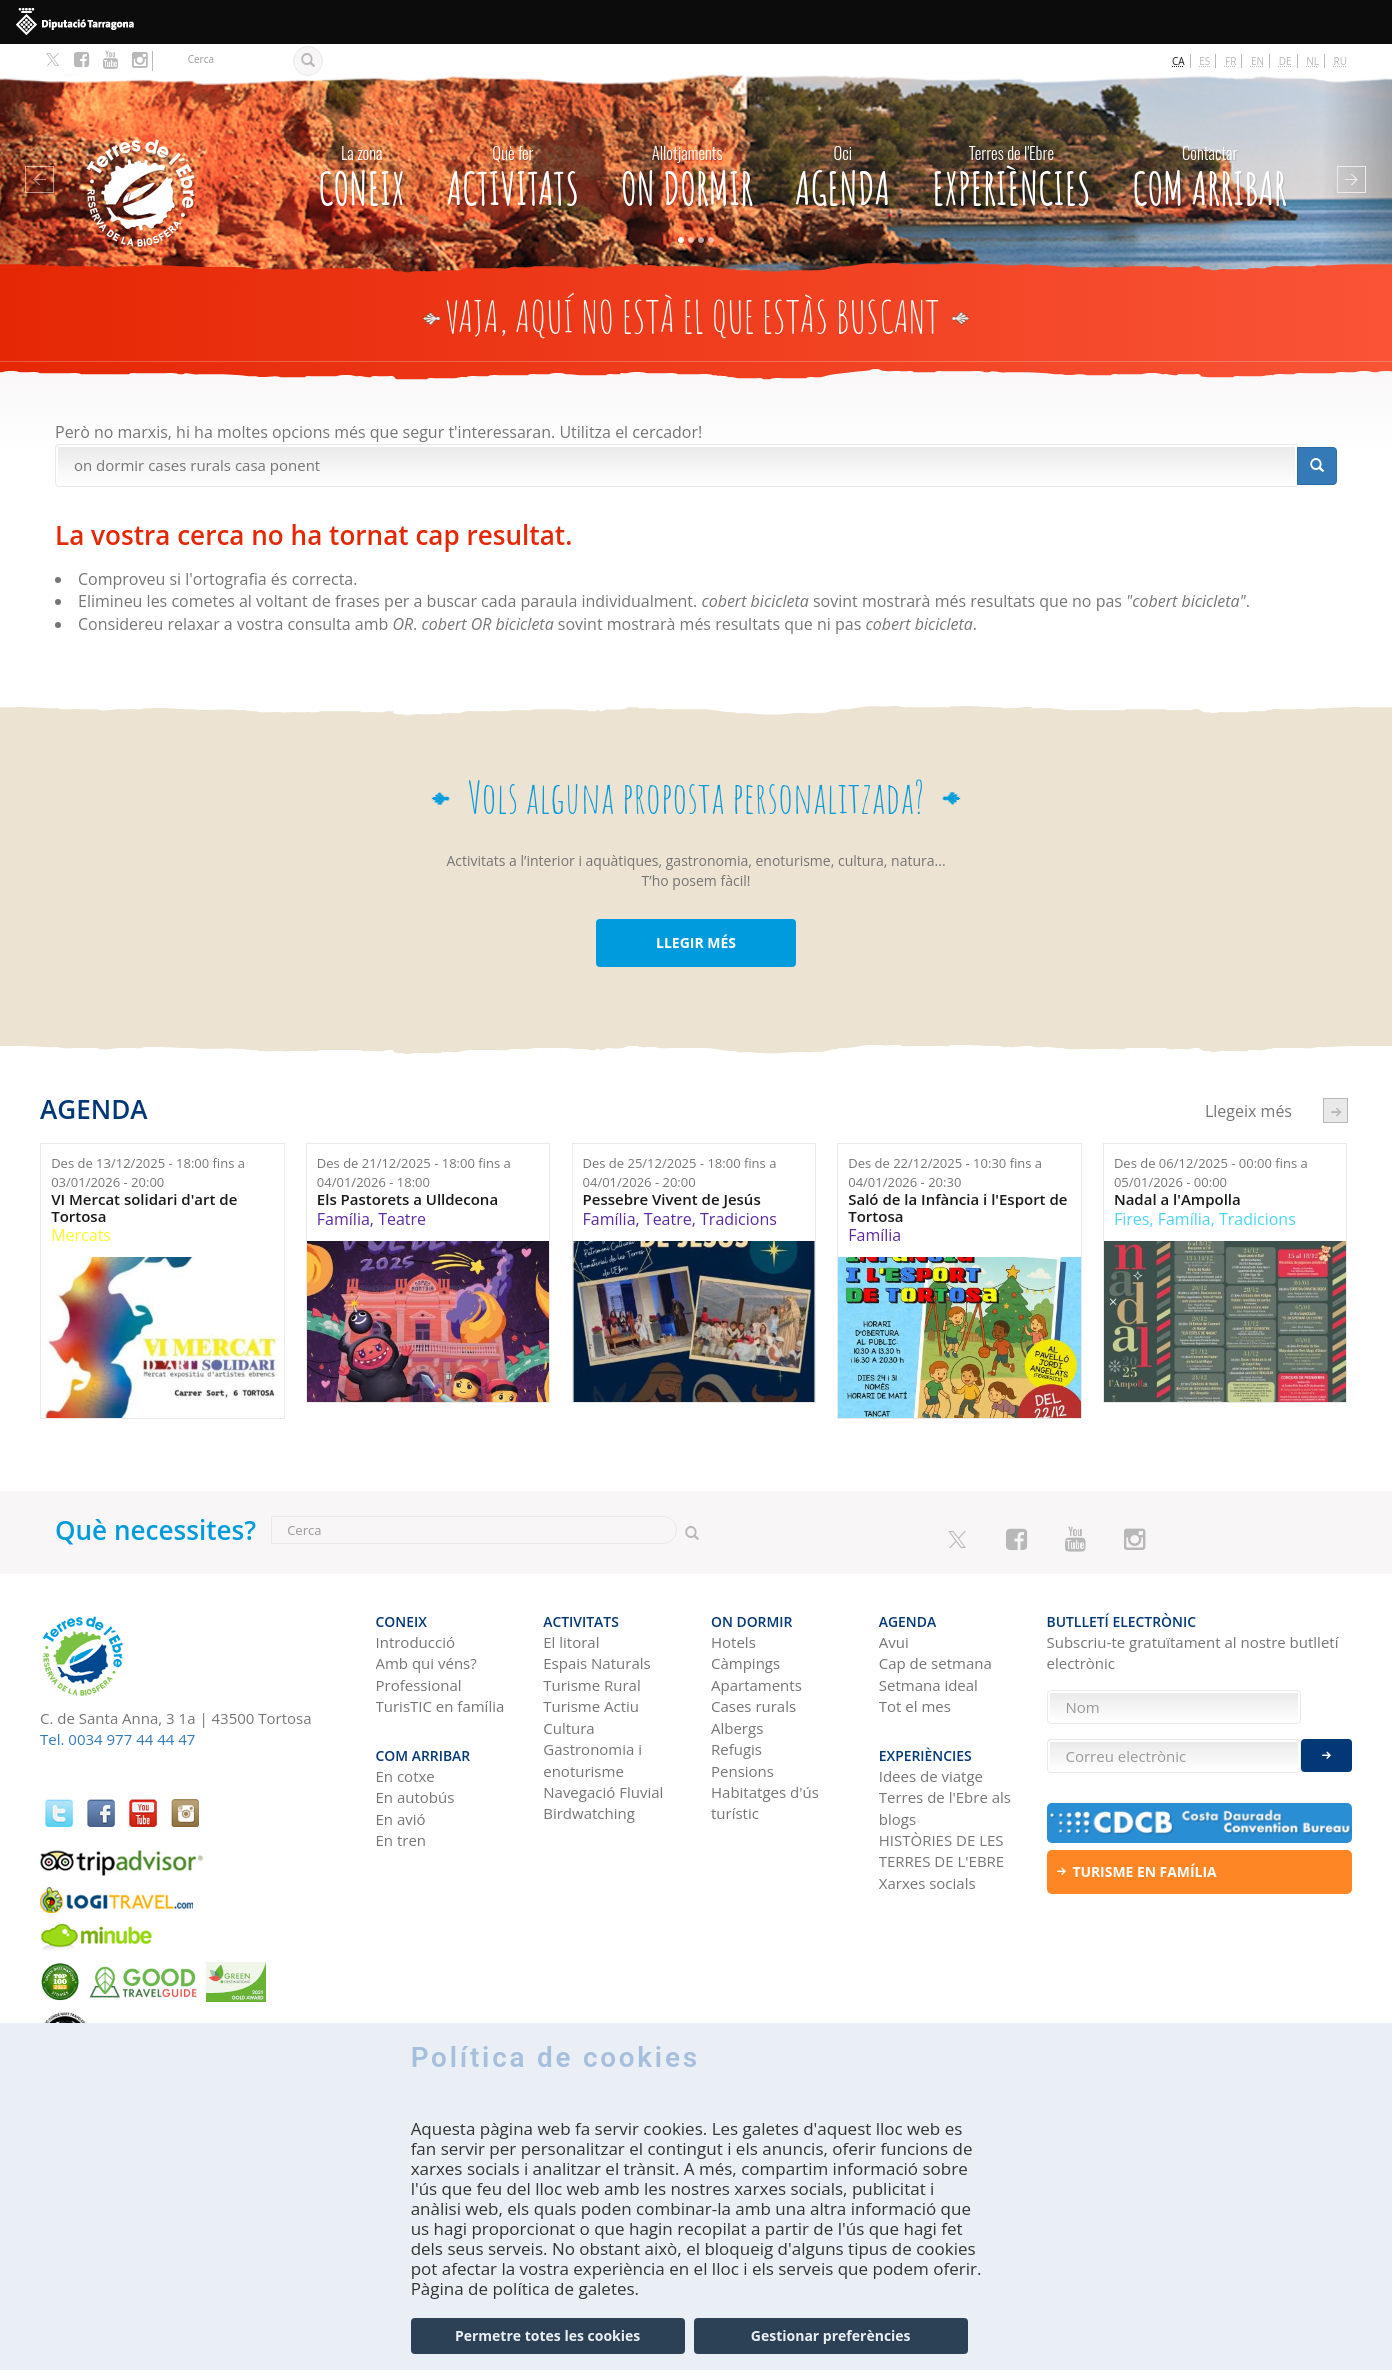  Describe the element at coordinates (81, 1235) in the screenshot. I see `Mercats` at that location.